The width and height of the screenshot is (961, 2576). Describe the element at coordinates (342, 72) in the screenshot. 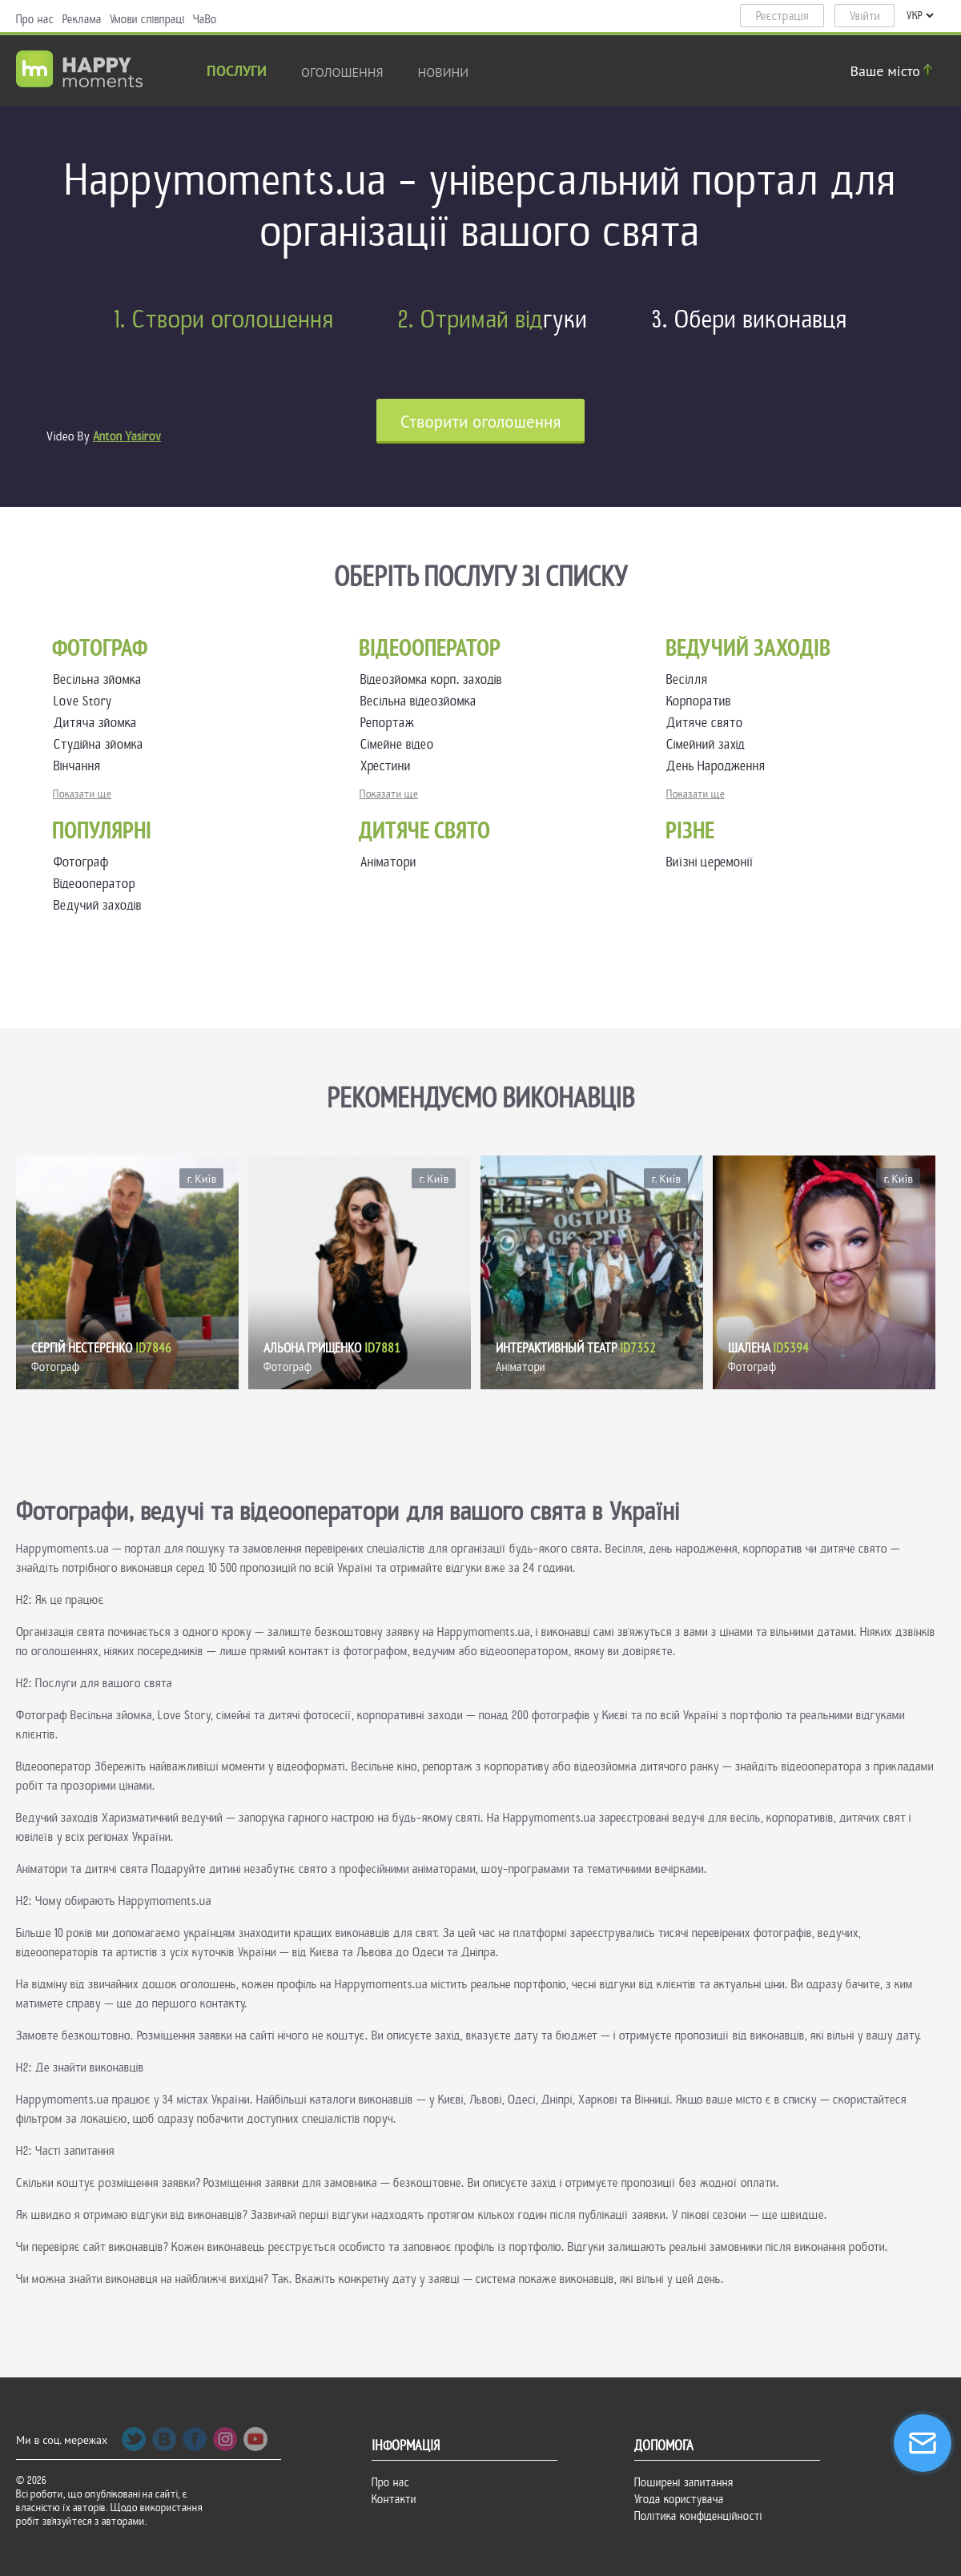

I see `Оголошення` at that location.